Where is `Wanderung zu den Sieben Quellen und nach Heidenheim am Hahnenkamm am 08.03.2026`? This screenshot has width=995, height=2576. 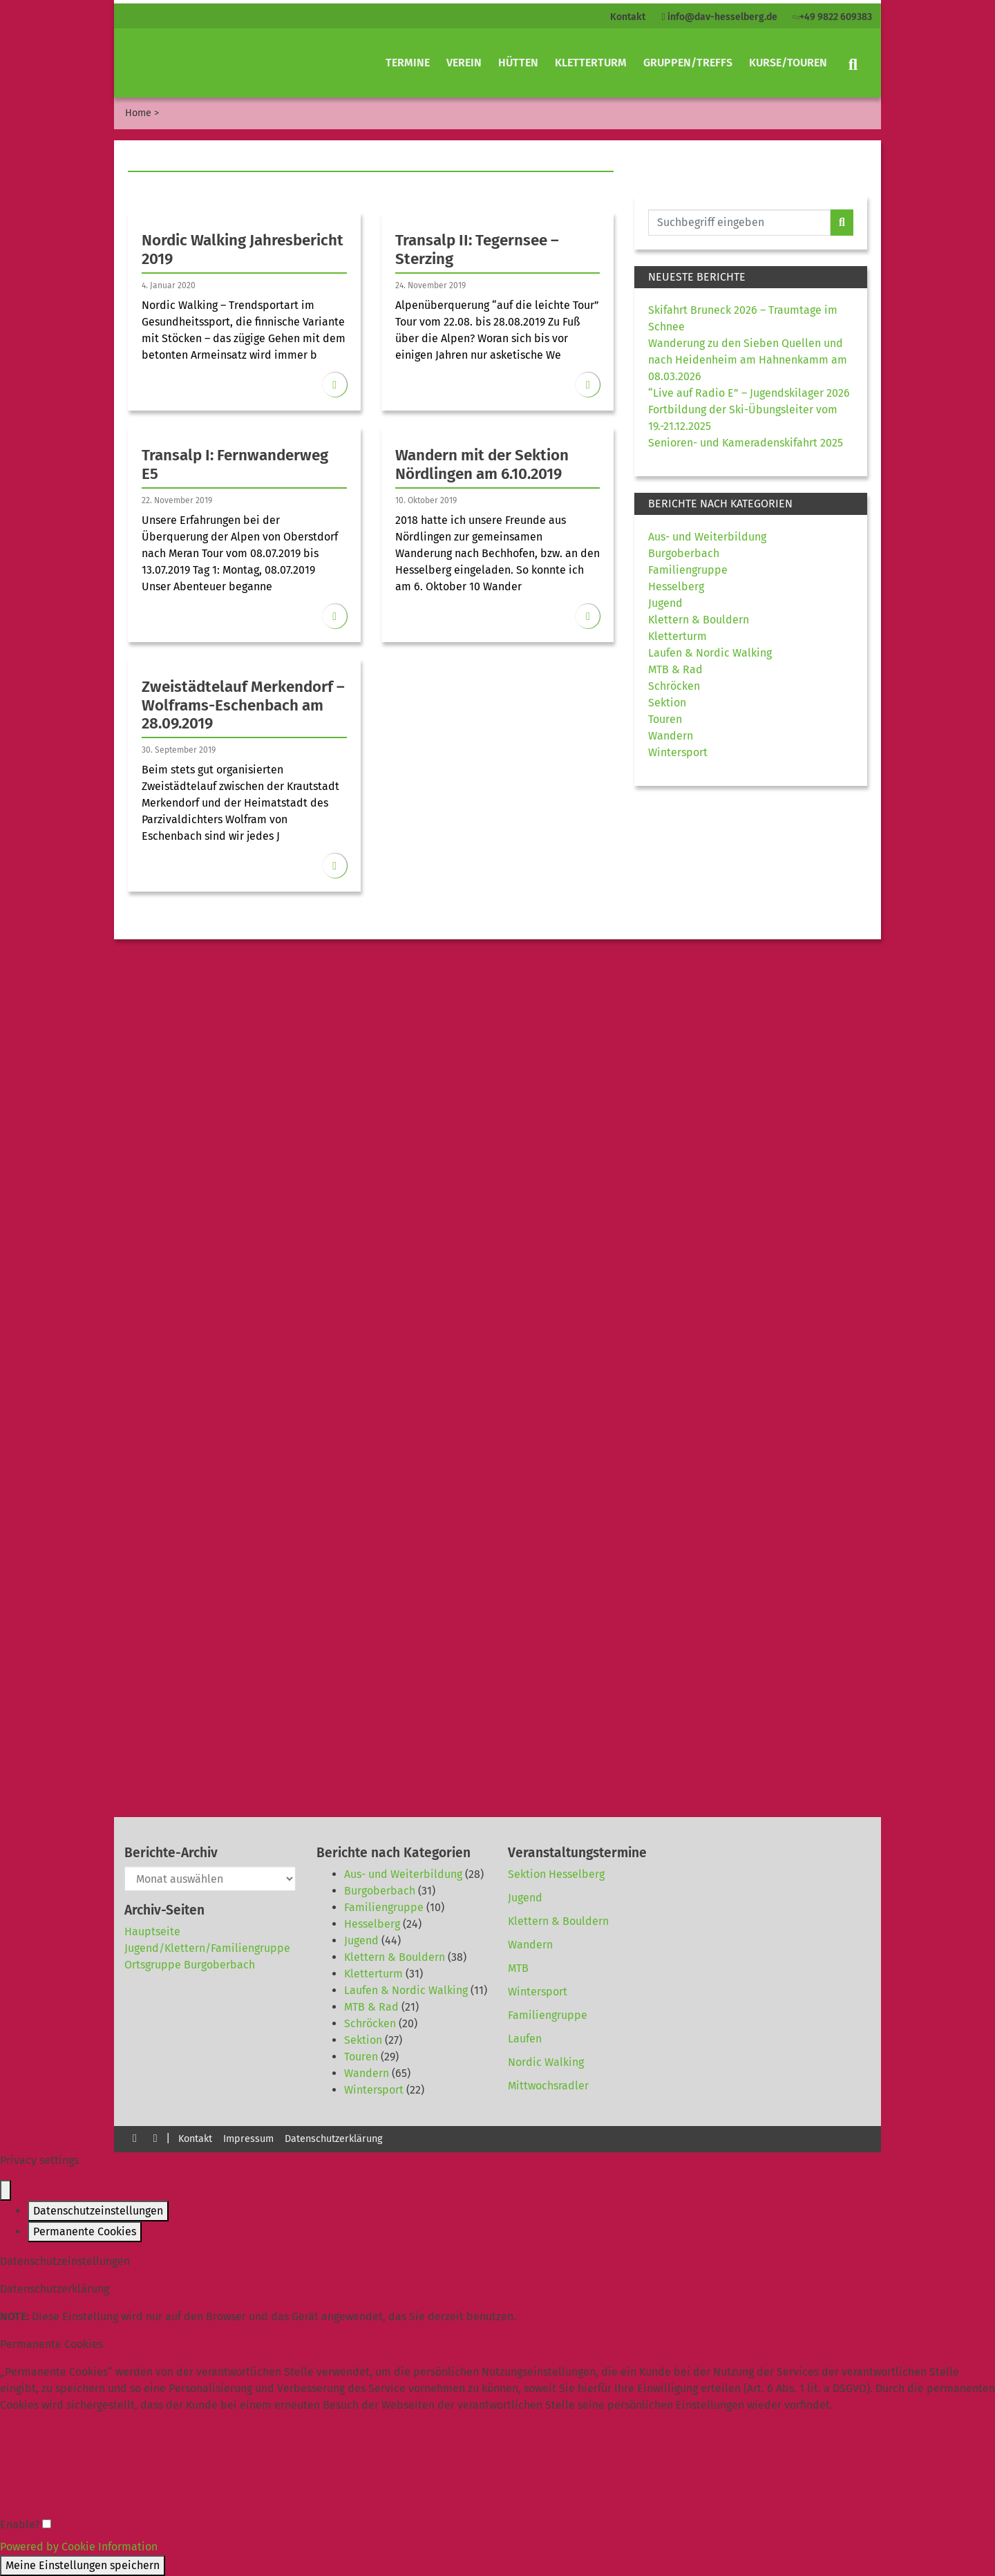
Wanderung zu den Sieben Quellen und nach Heidenheim am Hahnenkamm am 08.03.2026 is located at coordinates (747, 360).